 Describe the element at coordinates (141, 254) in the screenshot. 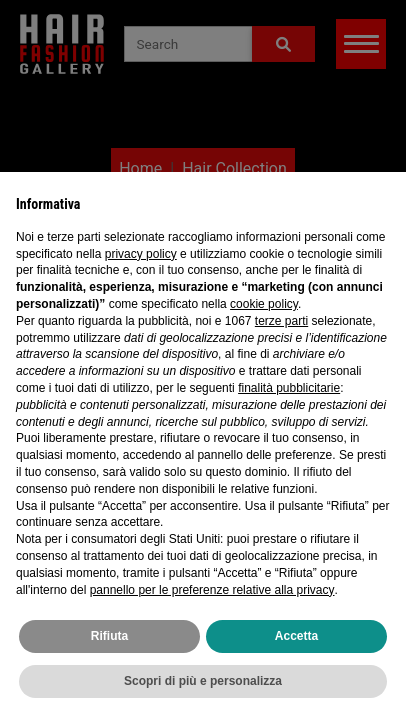

I see `privacy policy [privacy policy - il link si apre in una nuova scheda]` at that location.